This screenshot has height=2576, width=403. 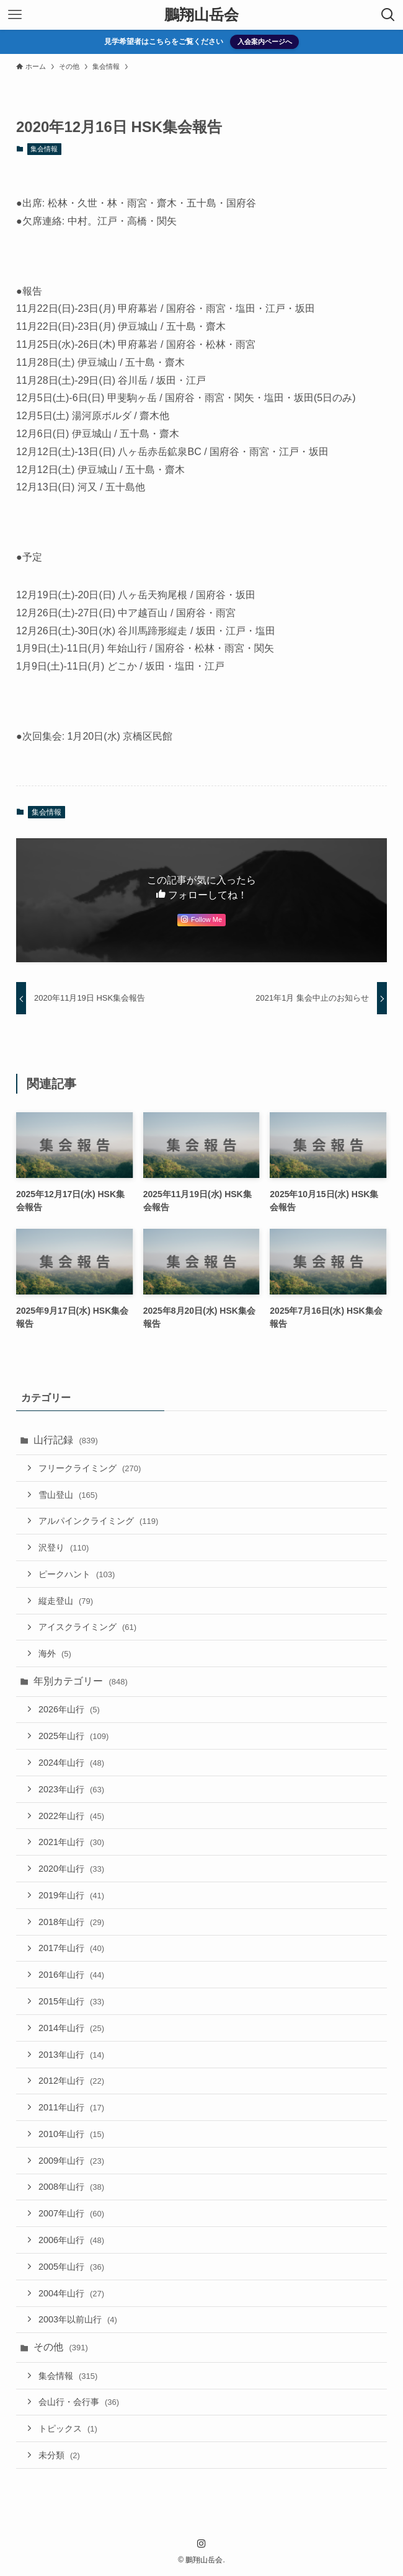 I want to click on 2020年山行, so click(x=71, y=1869).